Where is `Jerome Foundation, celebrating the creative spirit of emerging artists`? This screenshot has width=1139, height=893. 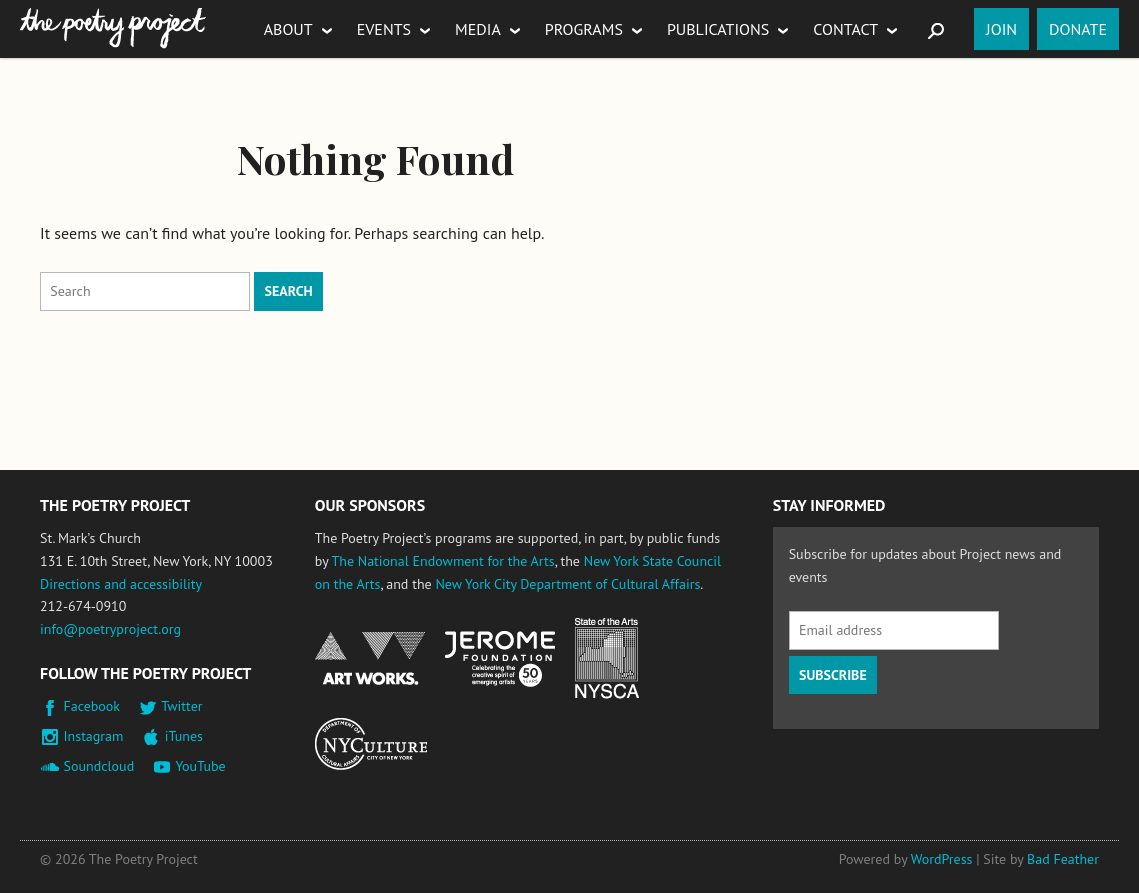 Jerome Foundation, celebrating the creative spirit of emerging artists is located at coordinates (500, 659).